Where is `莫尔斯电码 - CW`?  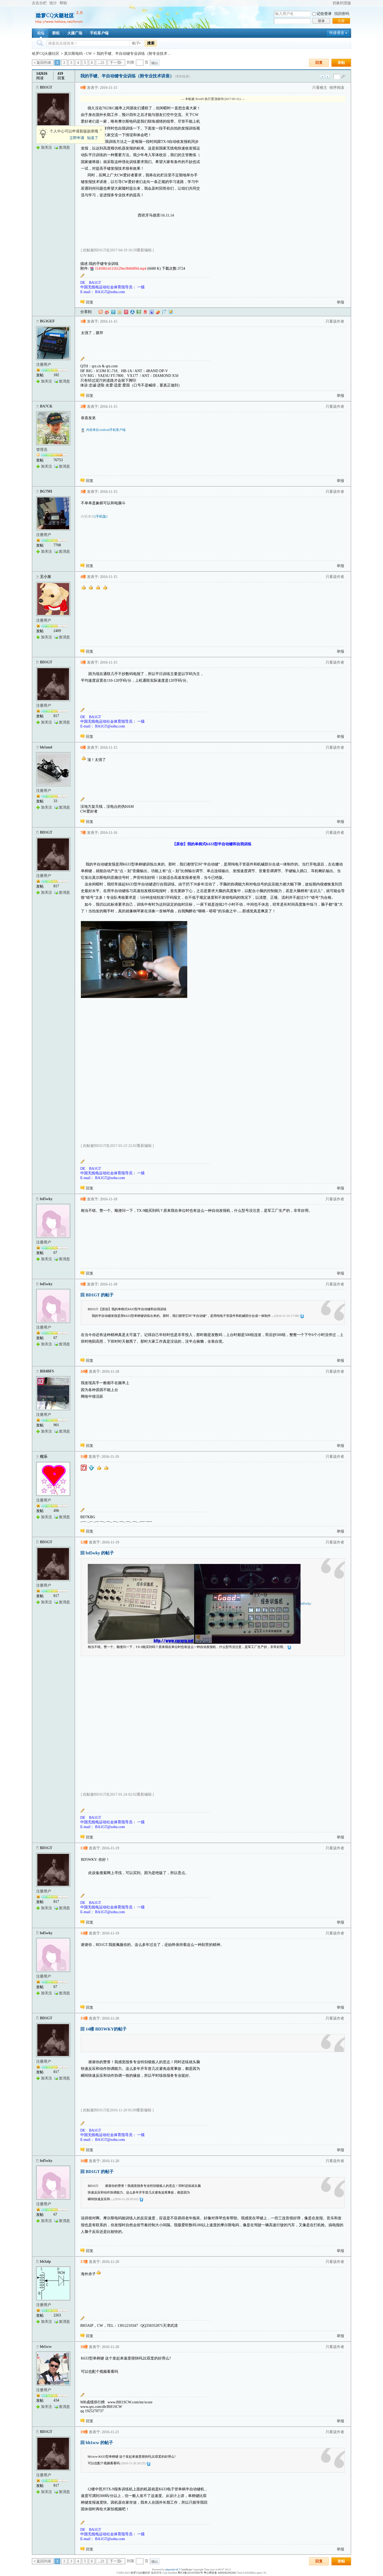
莫尔斯电码 - CW is located at coordinates (78, 54).